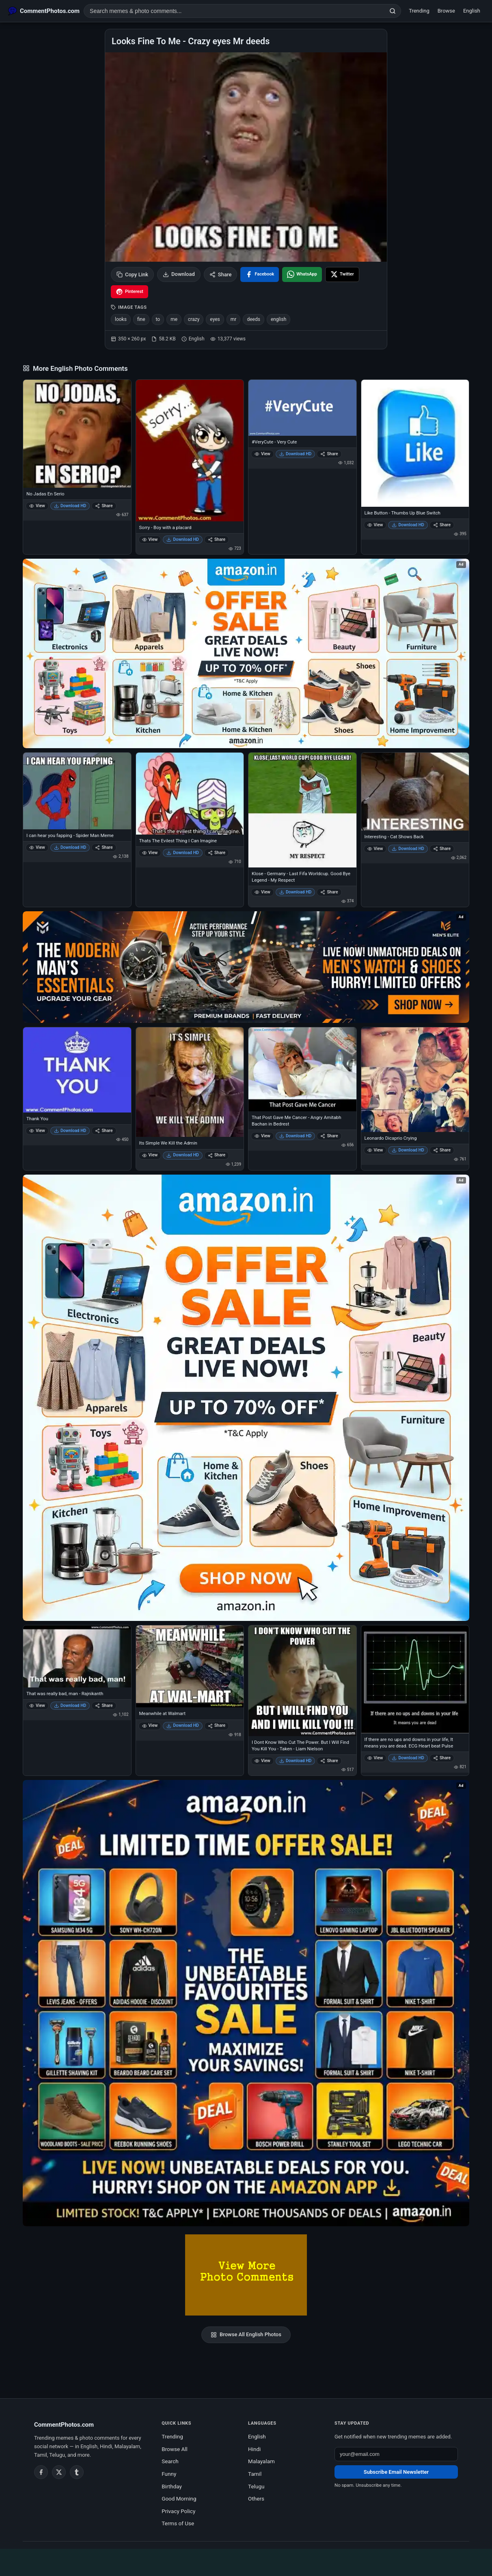  What do you see at coordinates (302, 810) in the screenshot?
I see `[Klose - Germany - Last Fifa Worldcup. Good Bye Legend - My Respect]` at bounding box center [302, 810].